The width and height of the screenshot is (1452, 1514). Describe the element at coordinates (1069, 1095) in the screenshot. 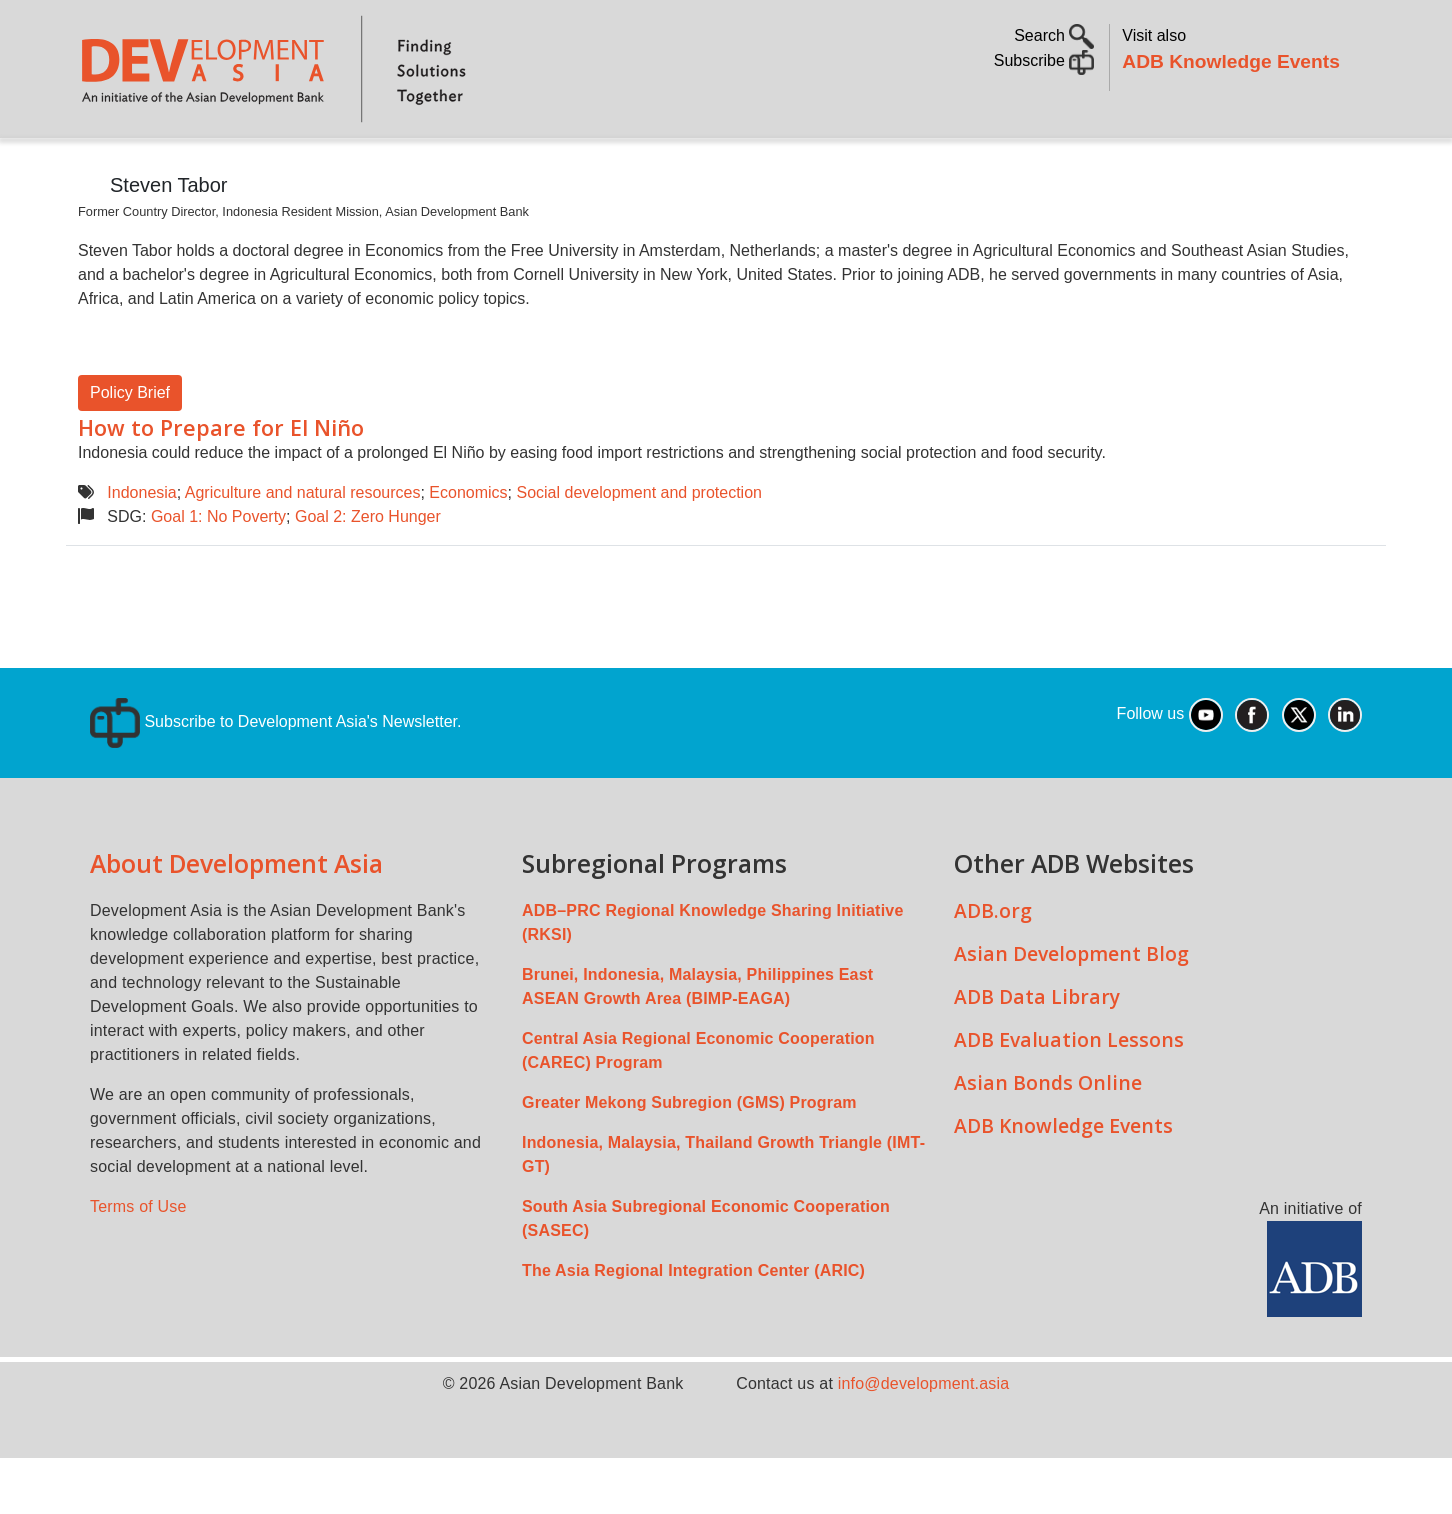

I see `ADB Evaluation Lessons` at that location.